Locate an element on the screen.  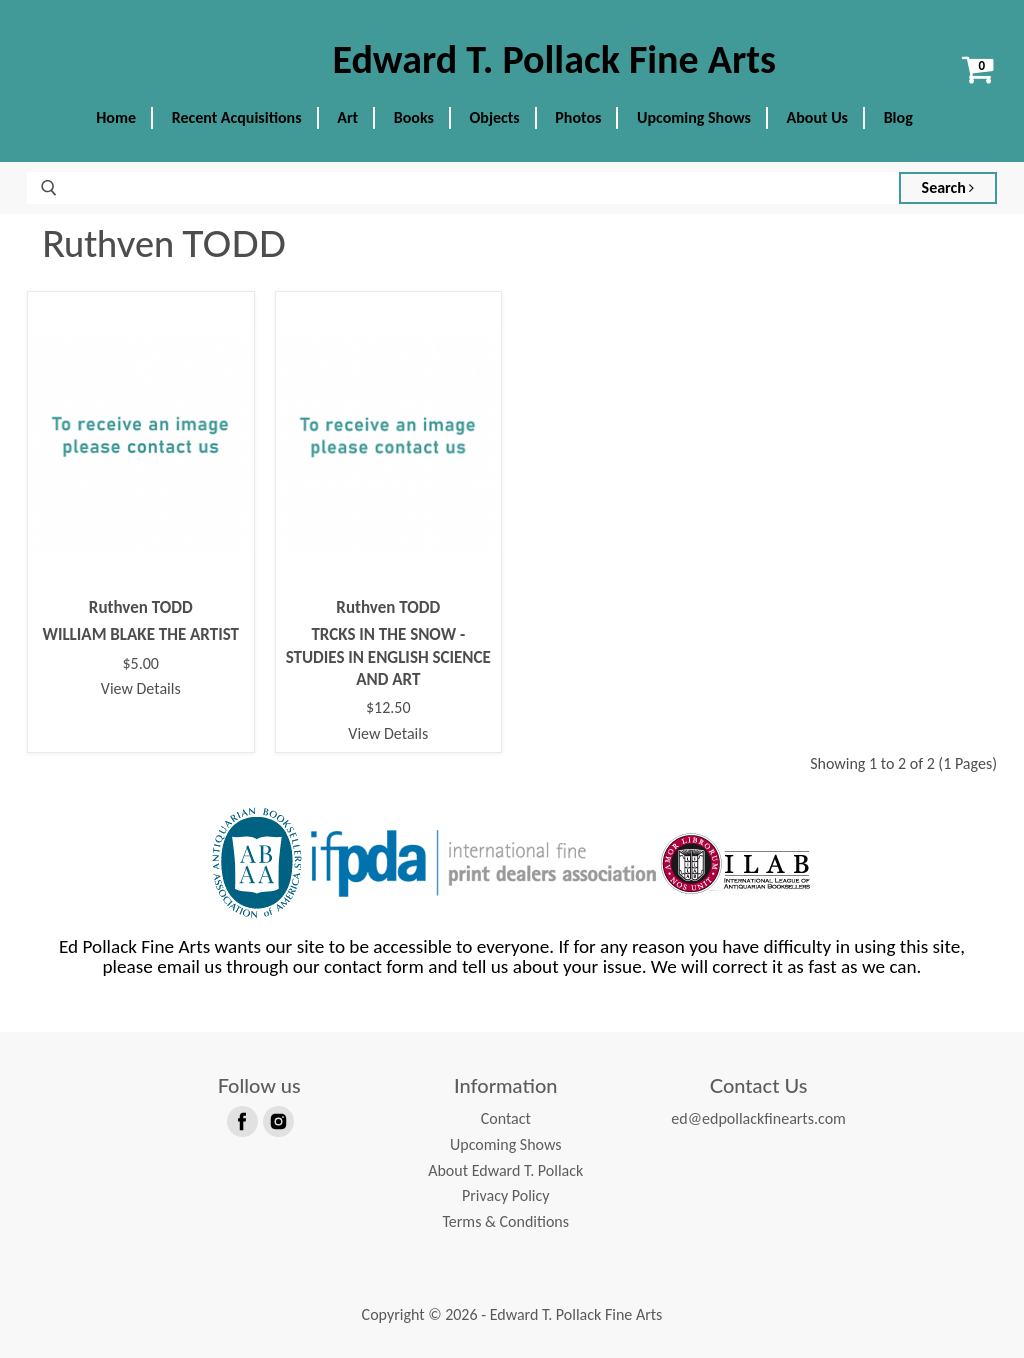
Books is located at coordinates (414, 117).